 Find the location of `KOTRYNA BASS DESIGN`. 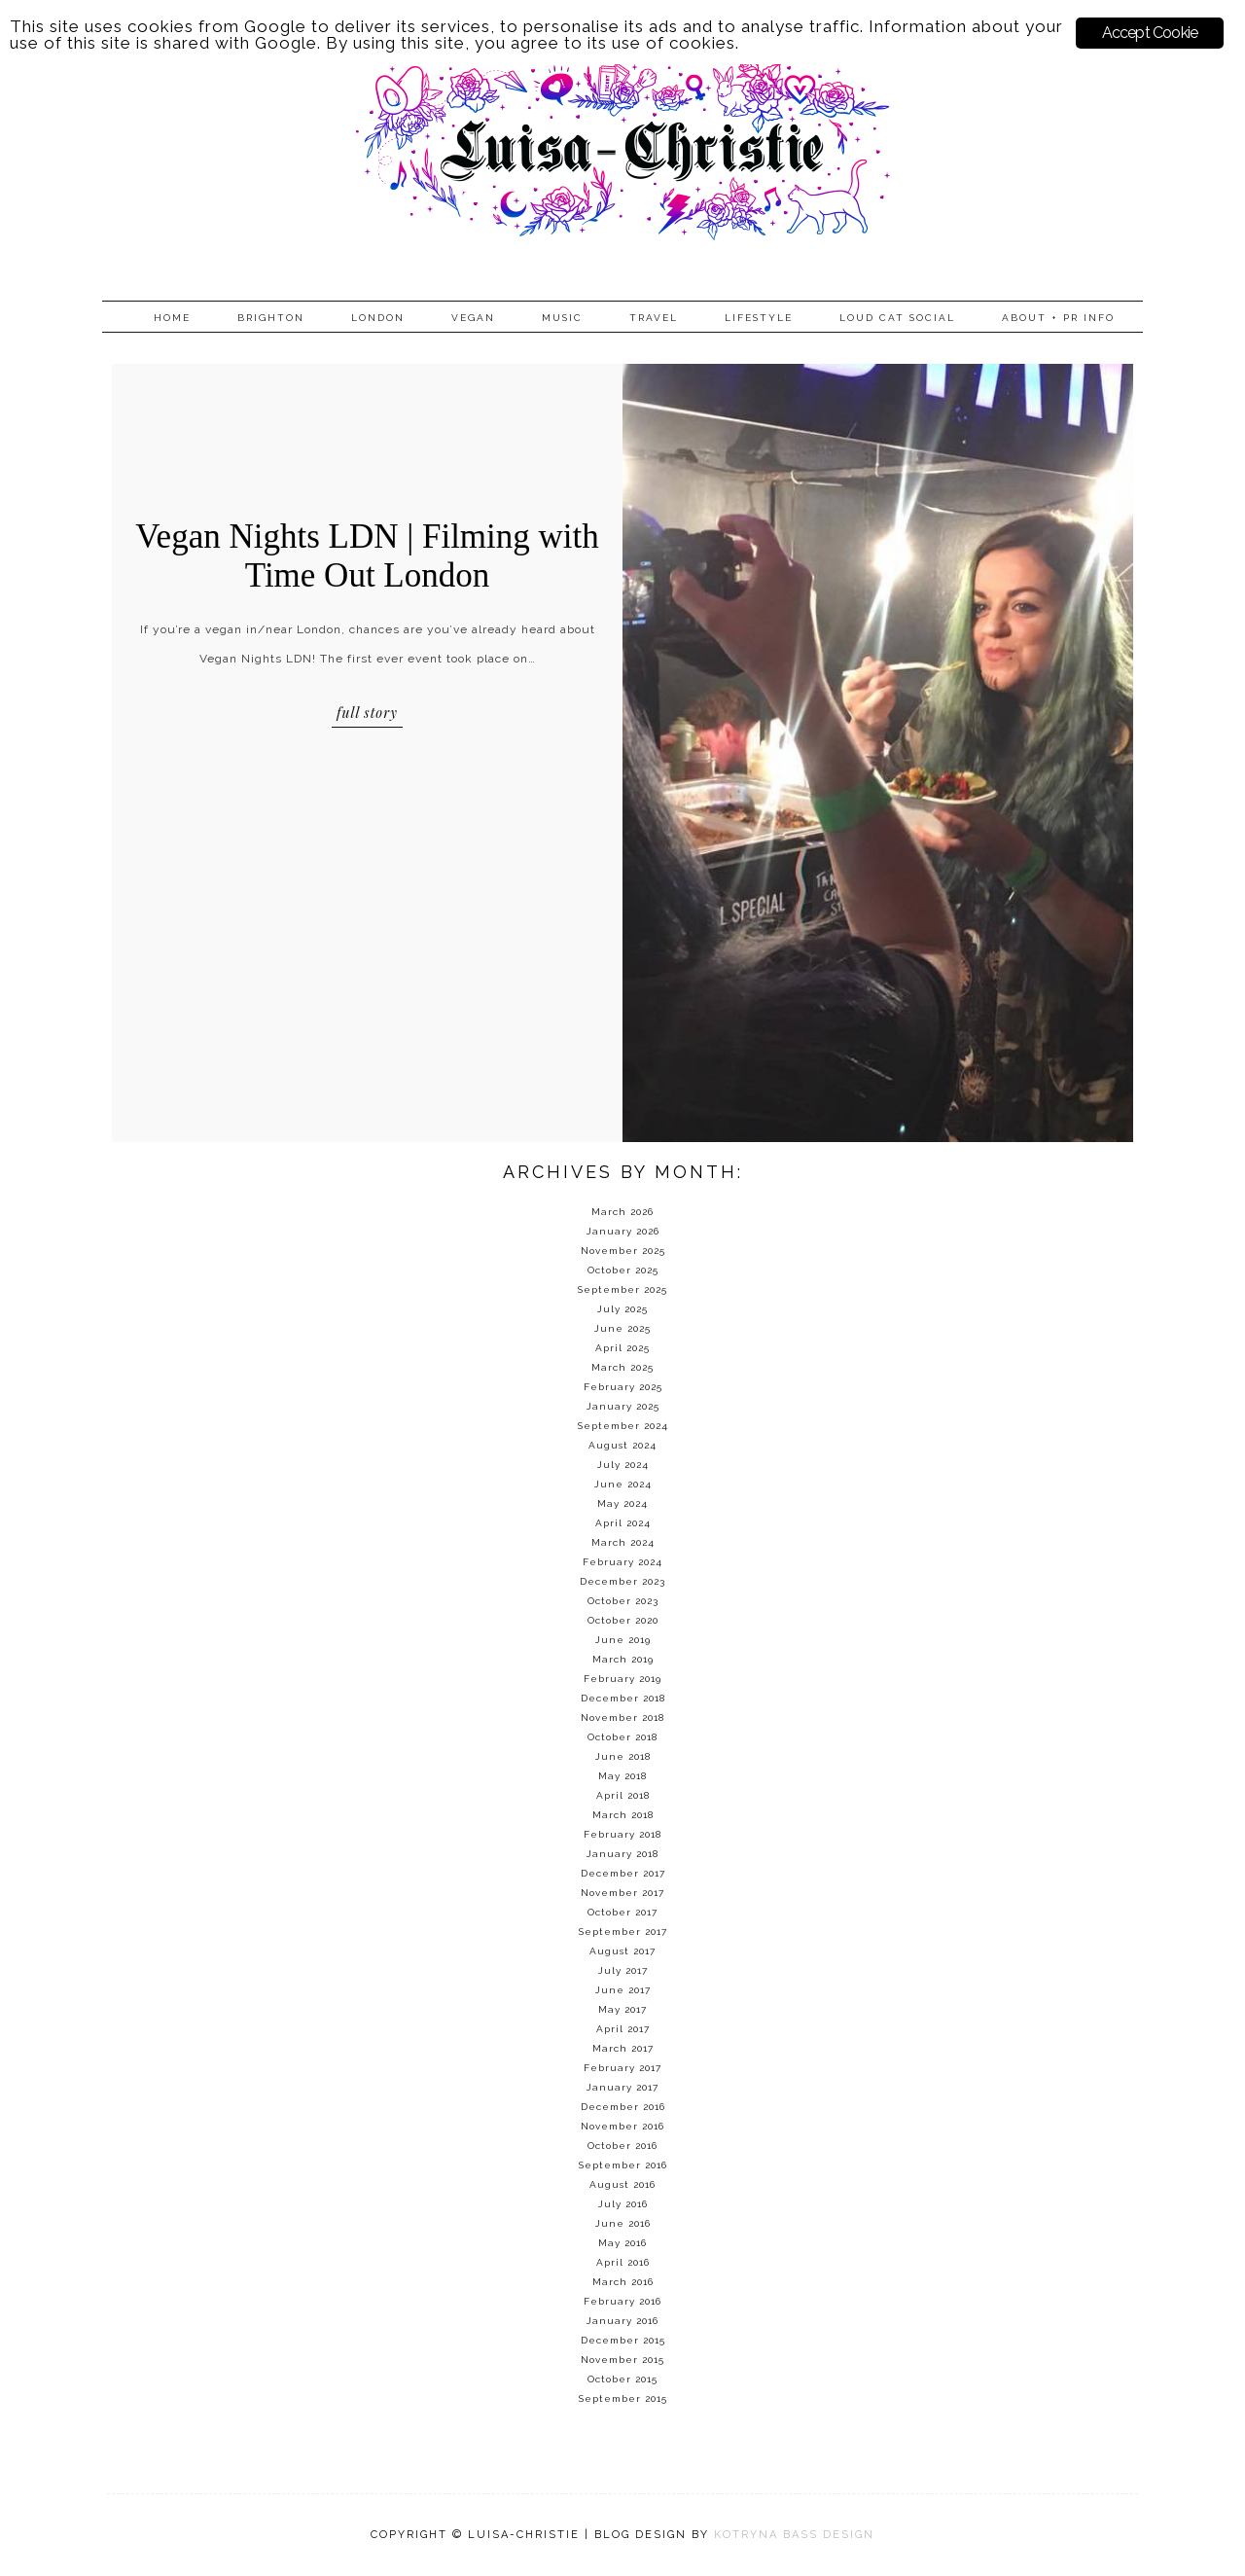

KOTRYNA BASS DESIGN is located at coordinates (794, 2534).